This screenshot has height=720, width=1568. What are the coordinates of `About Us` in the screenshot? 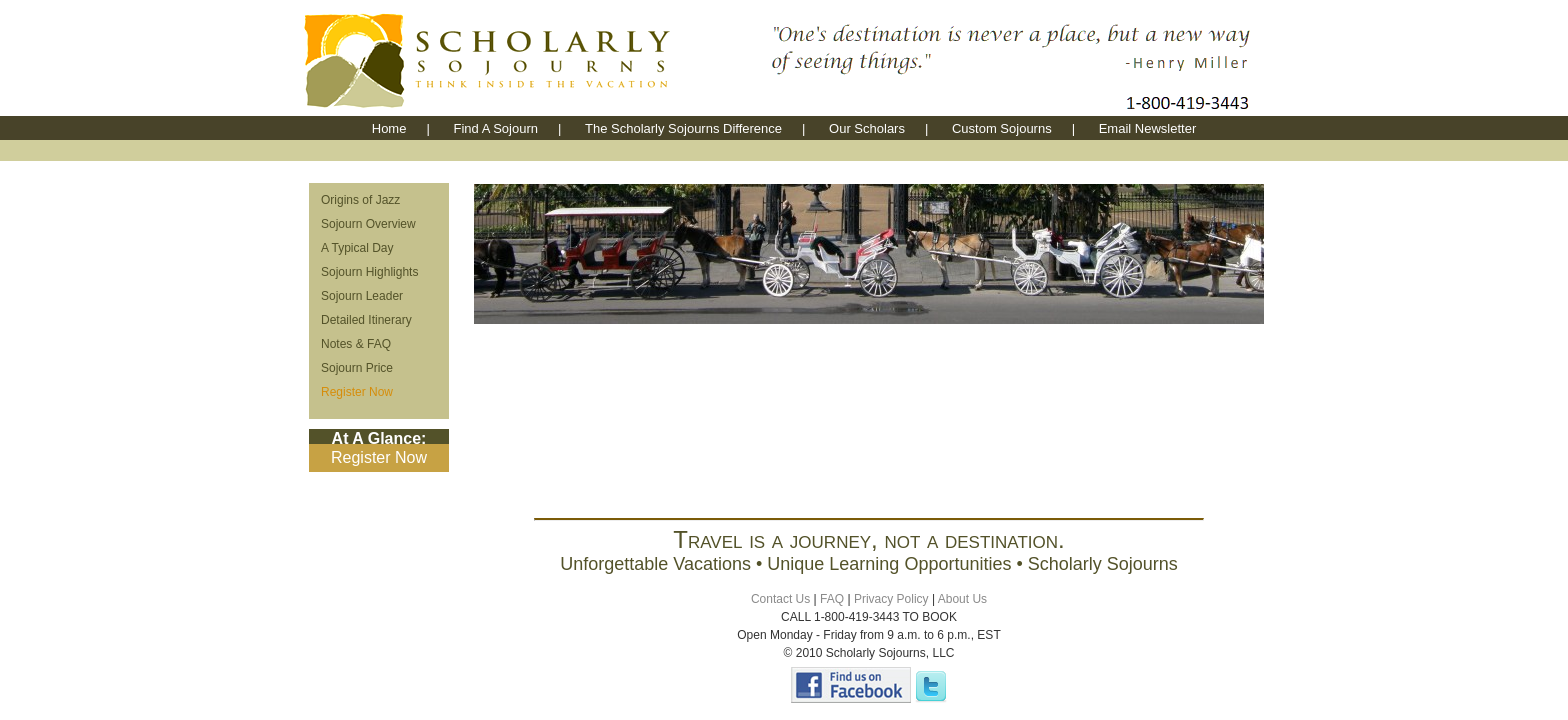 It's located at (962, 599).